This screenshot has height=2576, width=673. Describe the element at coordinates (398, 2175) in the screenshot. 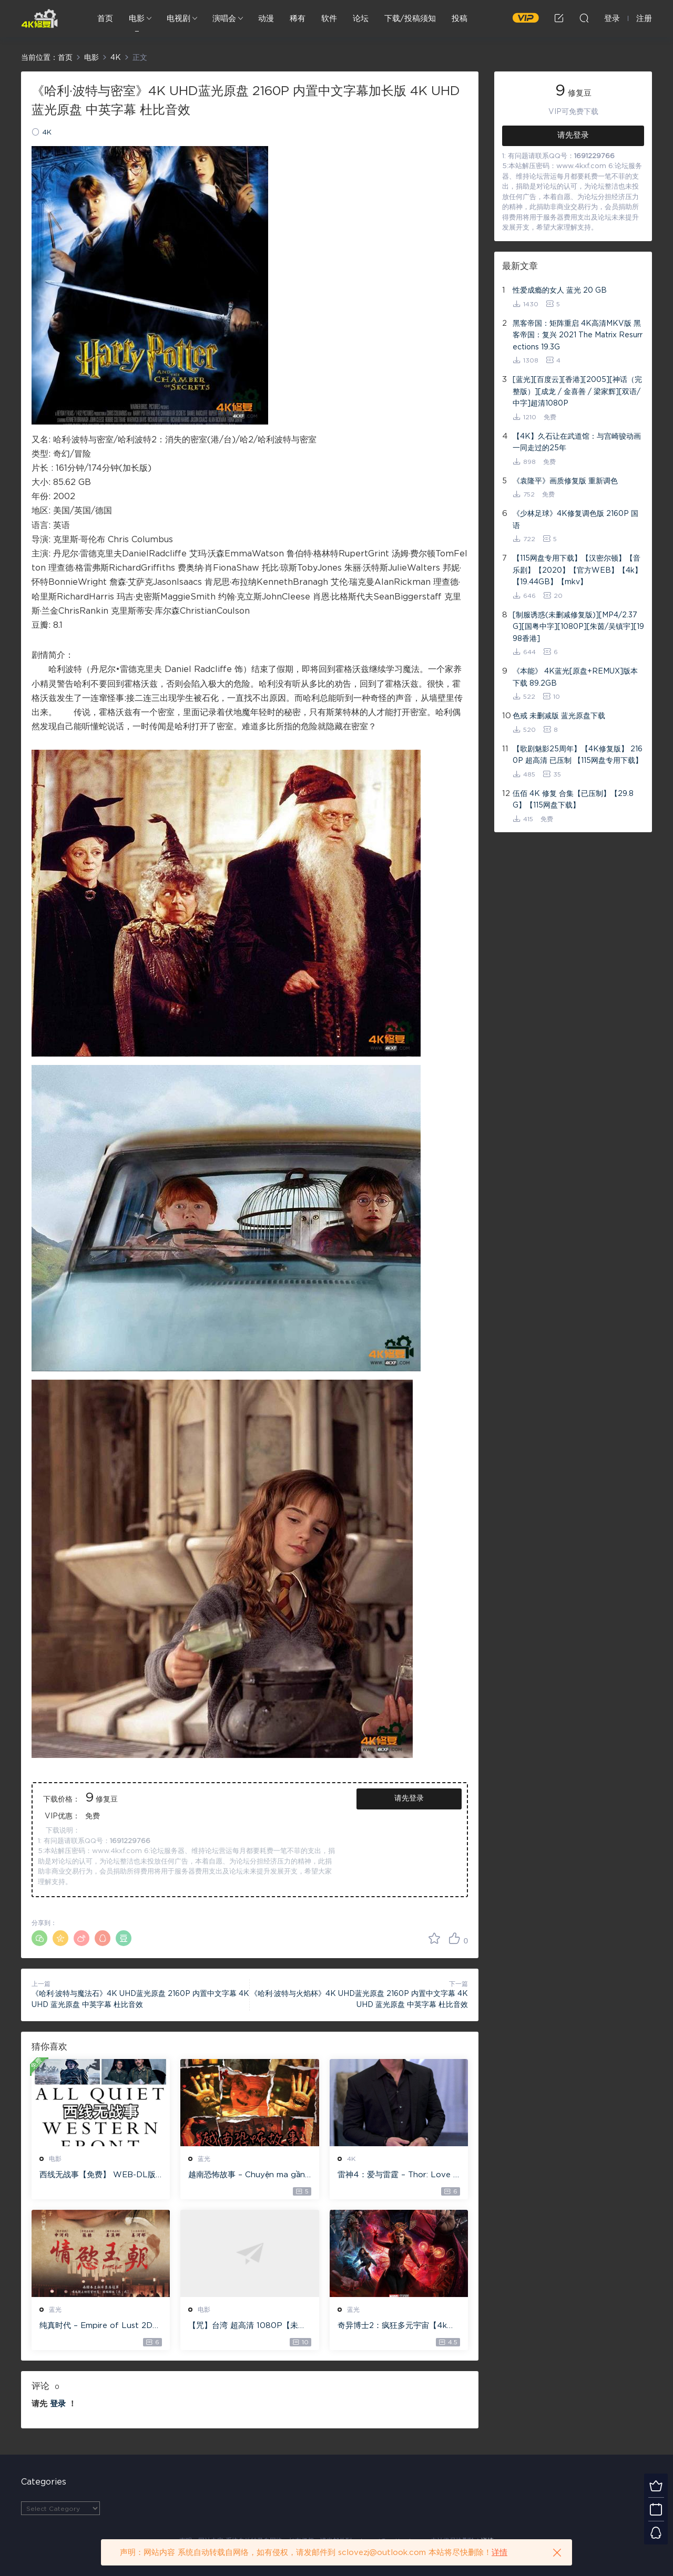

I see `雷神4：爱与雷霆 – Thor: Love and Thunder 20.4GB [115网盘下载]` at that location.